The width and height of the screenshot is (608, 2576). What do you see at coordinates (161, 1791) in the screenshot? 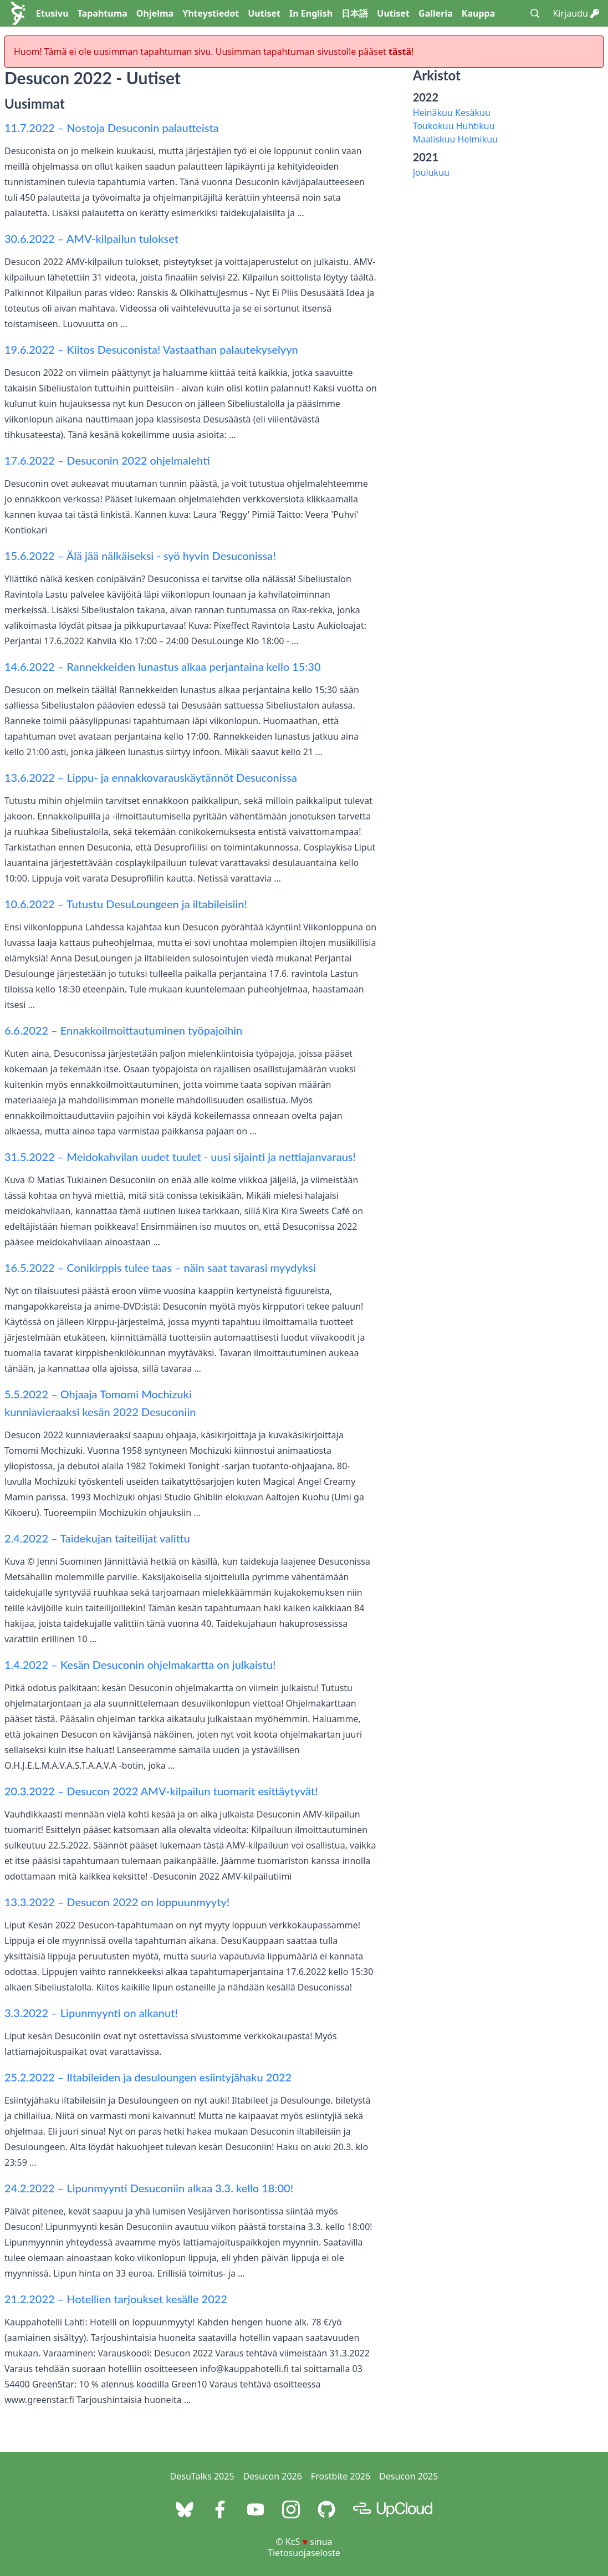
I see `20.3.2022 – Desucon 2022 AMV-kilpailun tuomarit esittäytyvät!` at bounding box center [161, 1791].